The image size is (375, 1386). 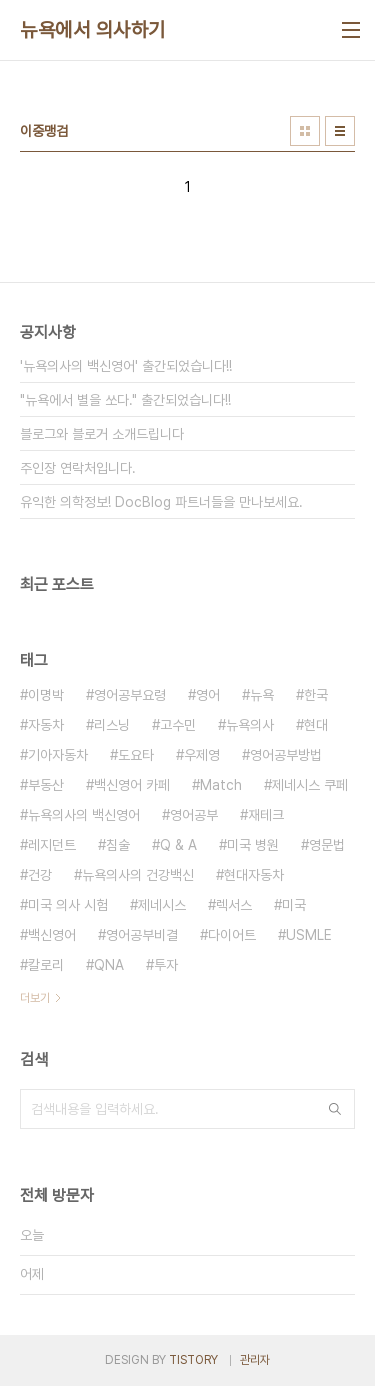 What do you see at coordinates (255, 1360) in the screenshot?
I see `관리자` at bounding box center [255, 1360].